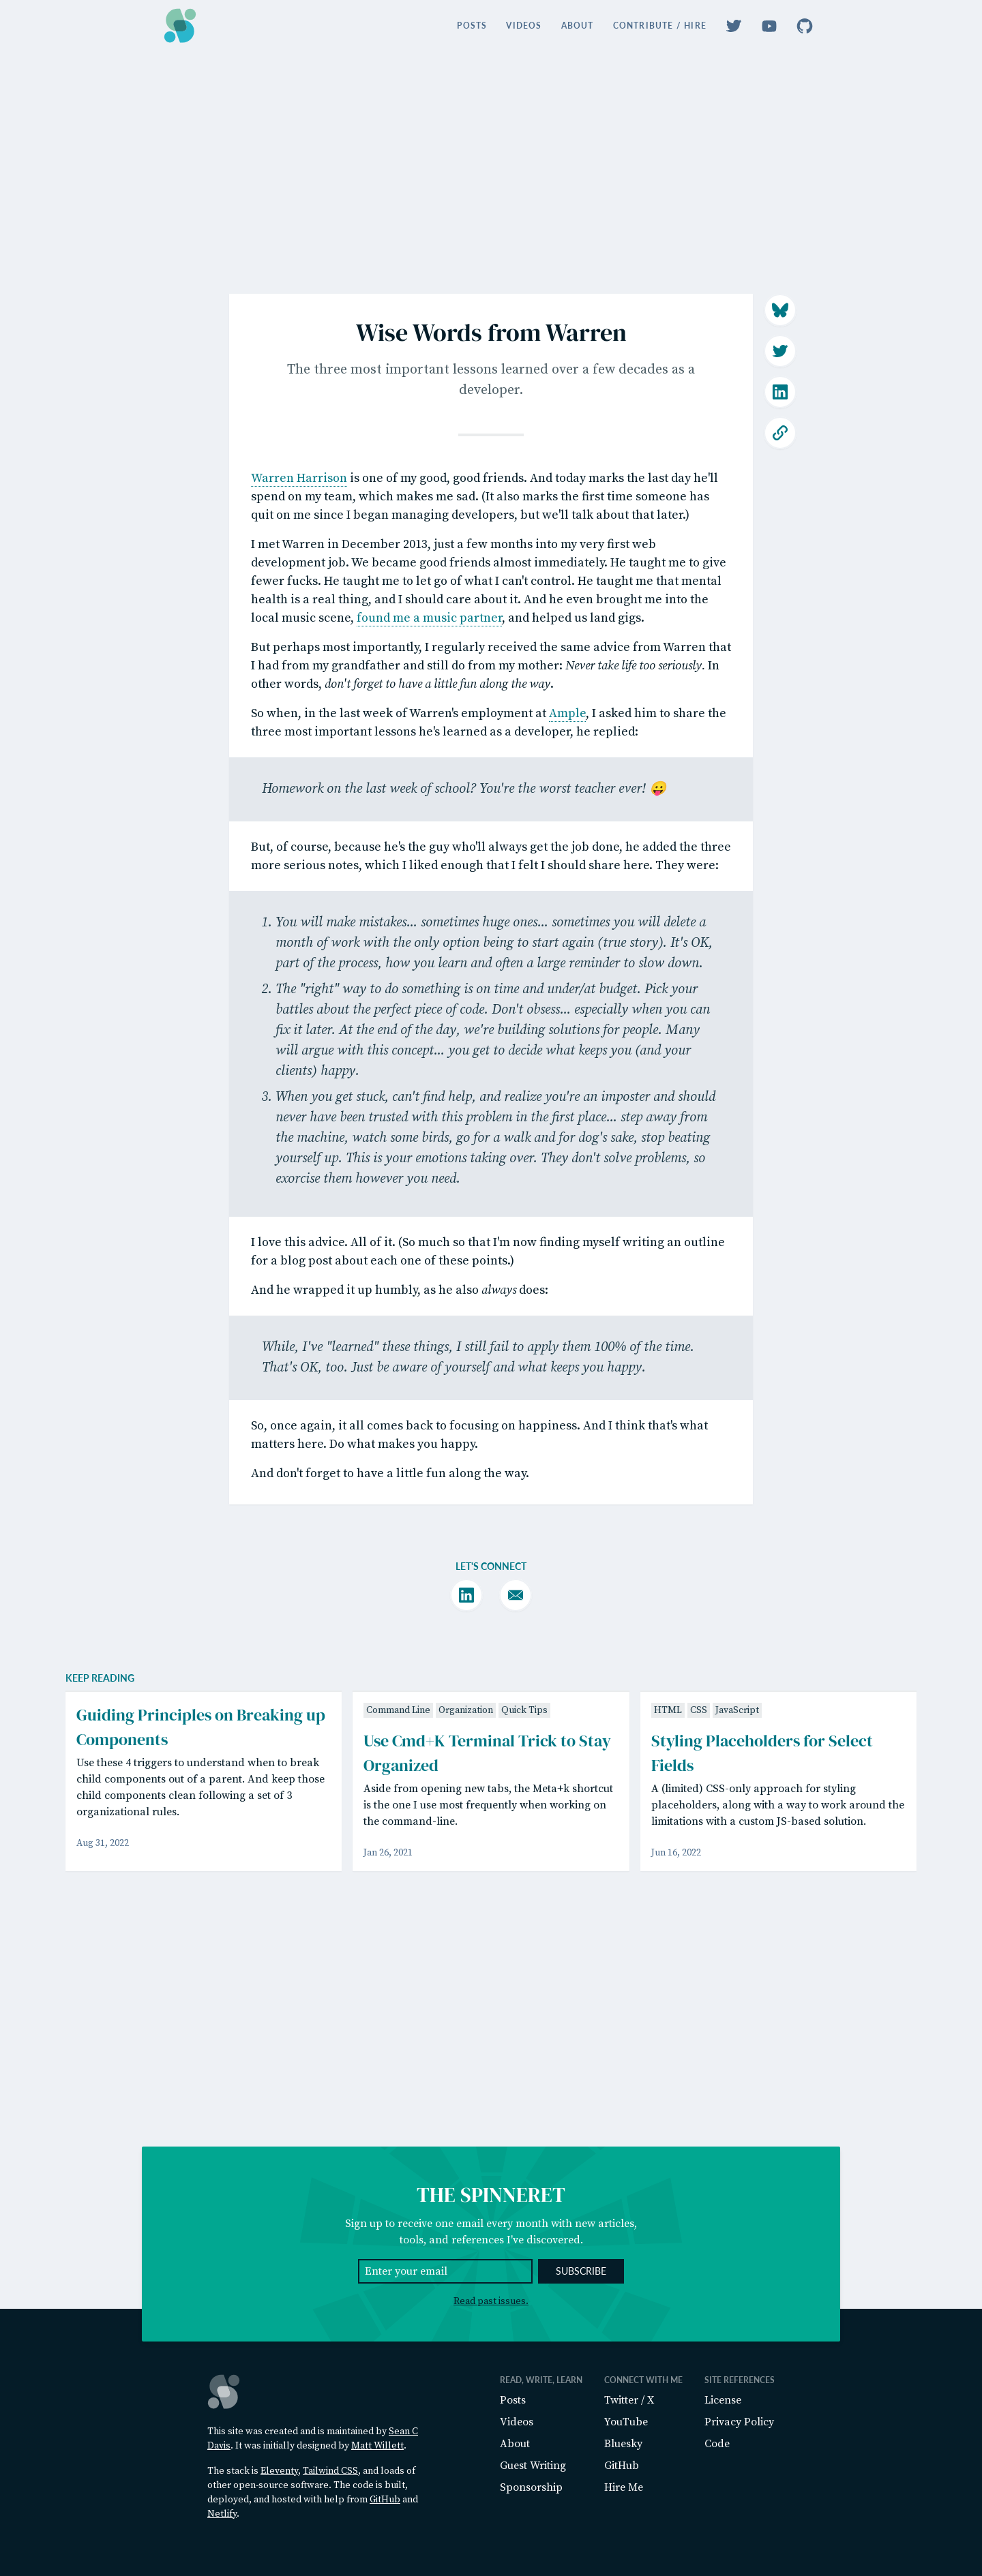 Image resolution: width=982 pixels, height=2576 pixels. What do you see at coordinates (330, 2471) in the screenshot?
I see `Tailwind CSS` at bounding box center [330, 2471].